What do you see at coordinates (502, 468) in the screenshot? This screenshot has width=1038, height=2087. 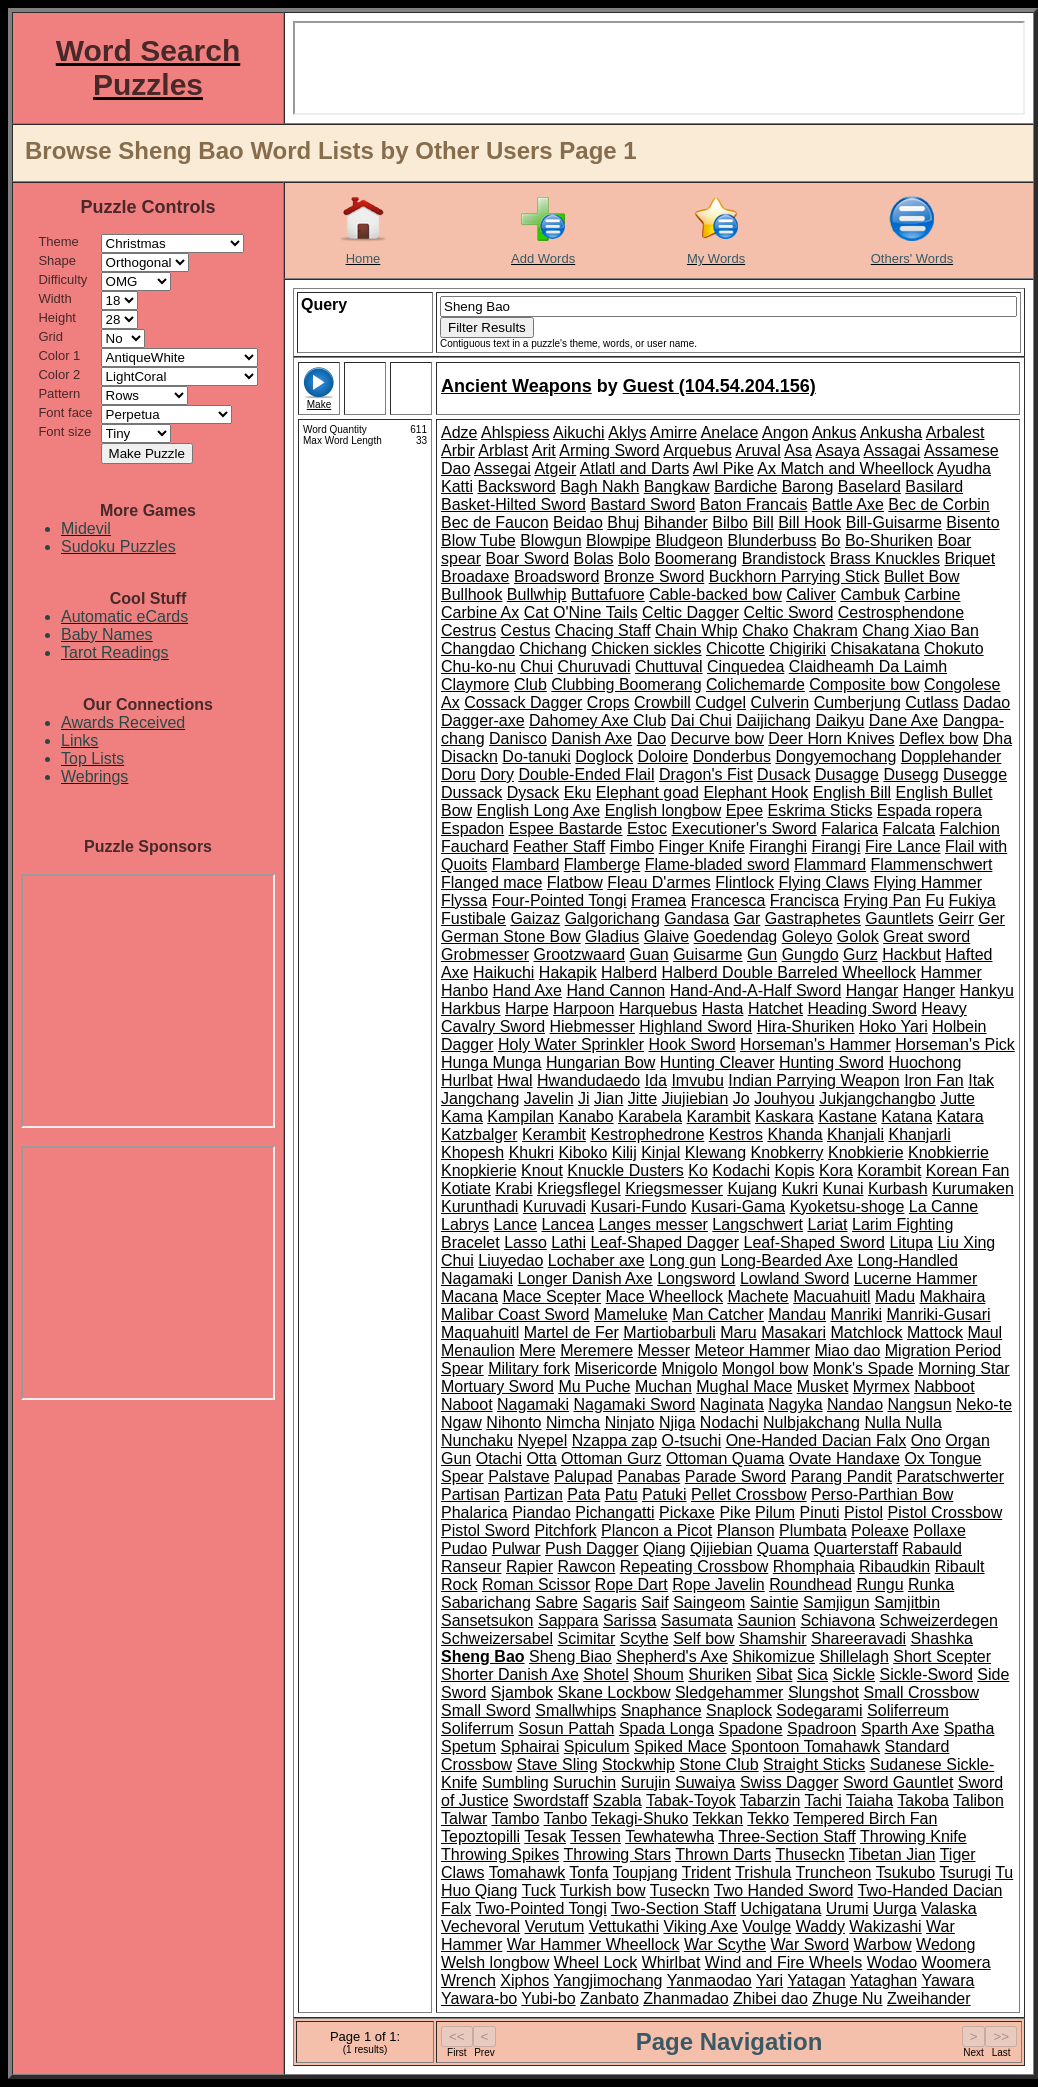 I see `Assegai` at bounding box center [502, 468].